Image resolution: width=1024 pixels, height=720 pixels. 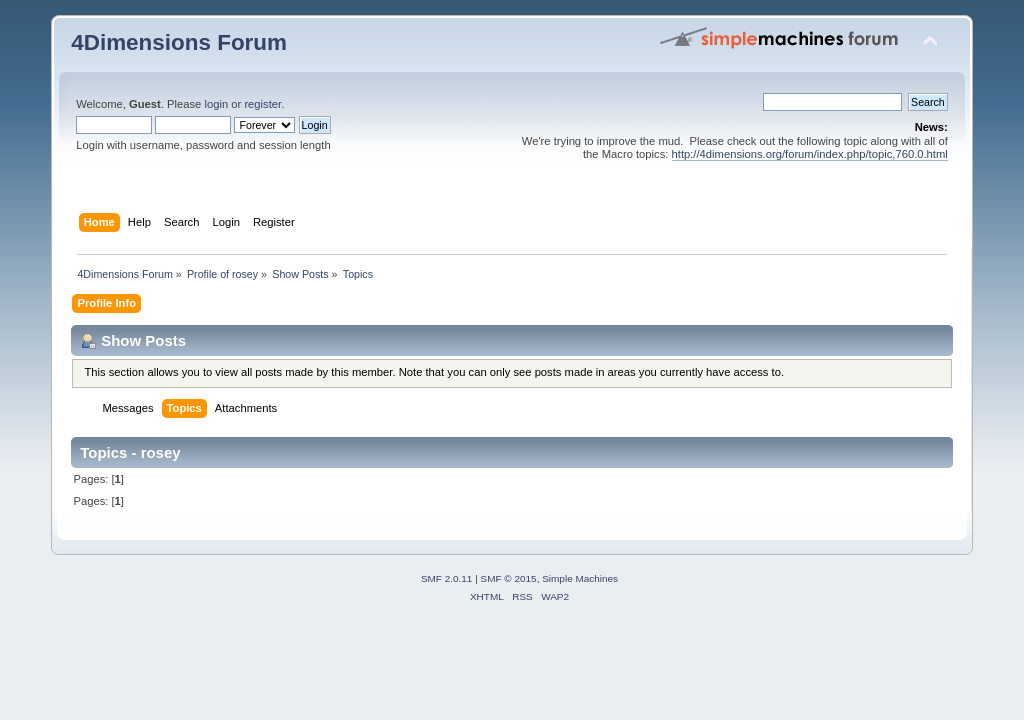 What do you see at coordinates (262, 104) in the screenshot?
I see `register` at bounding box center [262, 104].